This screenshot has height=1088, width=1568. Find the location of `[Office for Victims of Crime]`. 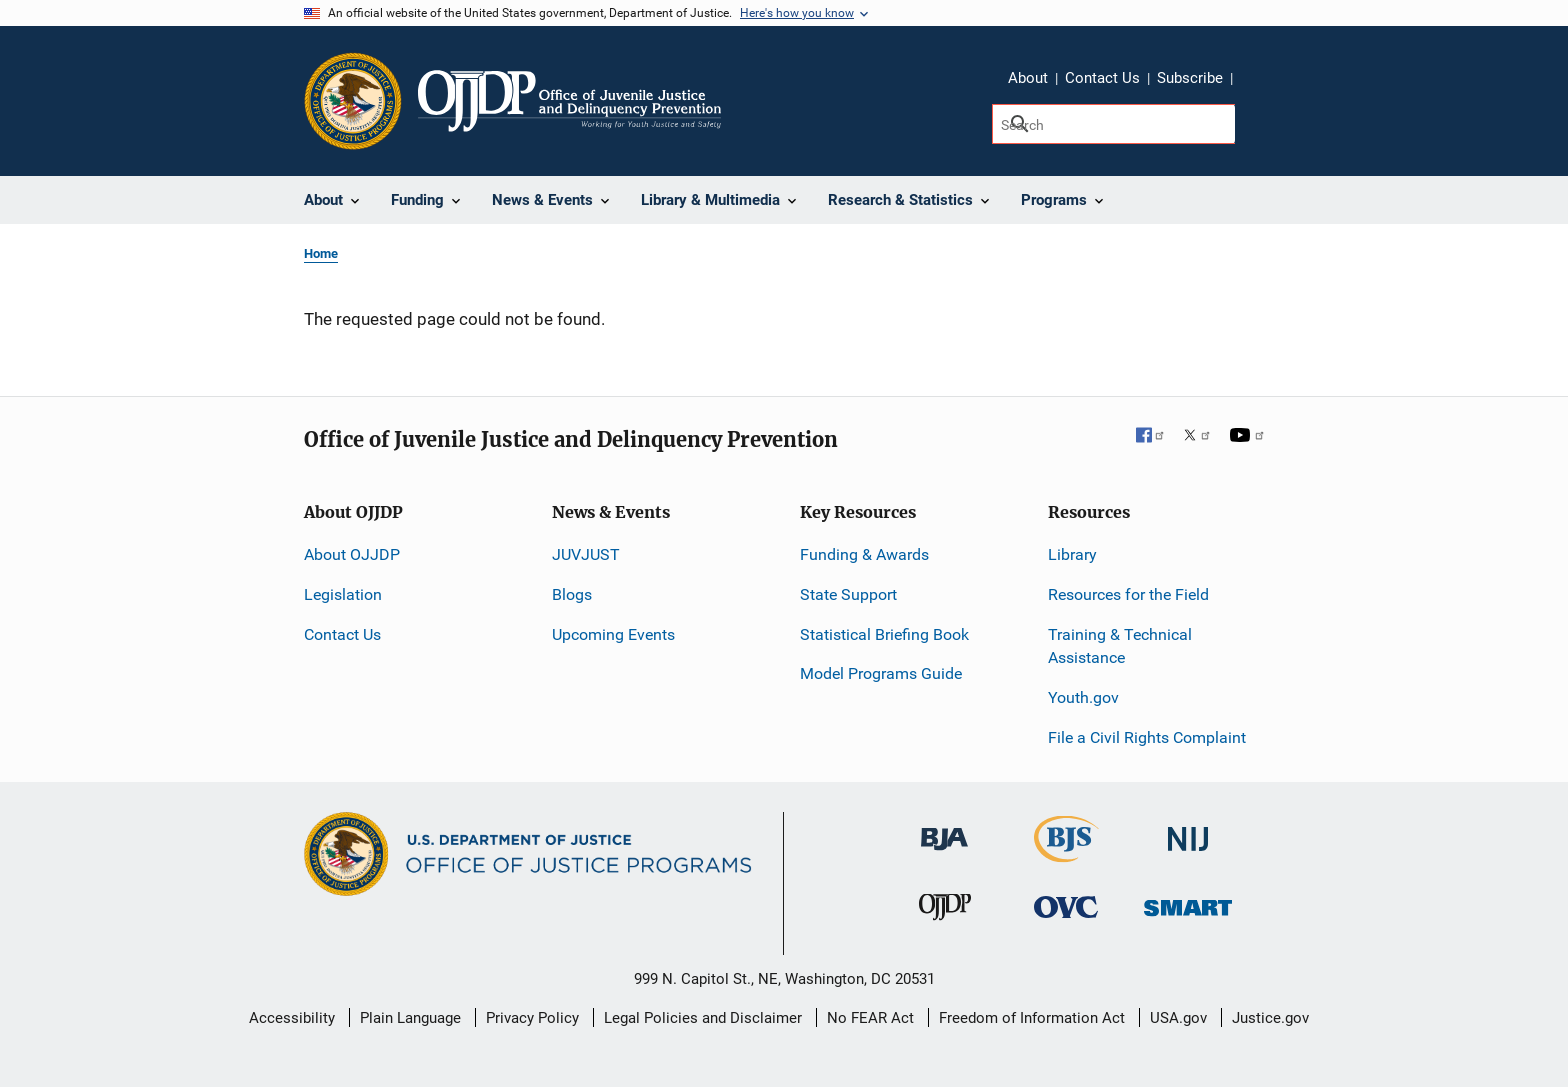

[Office for Victims of Crime] is located at coordinates (1066, 906).